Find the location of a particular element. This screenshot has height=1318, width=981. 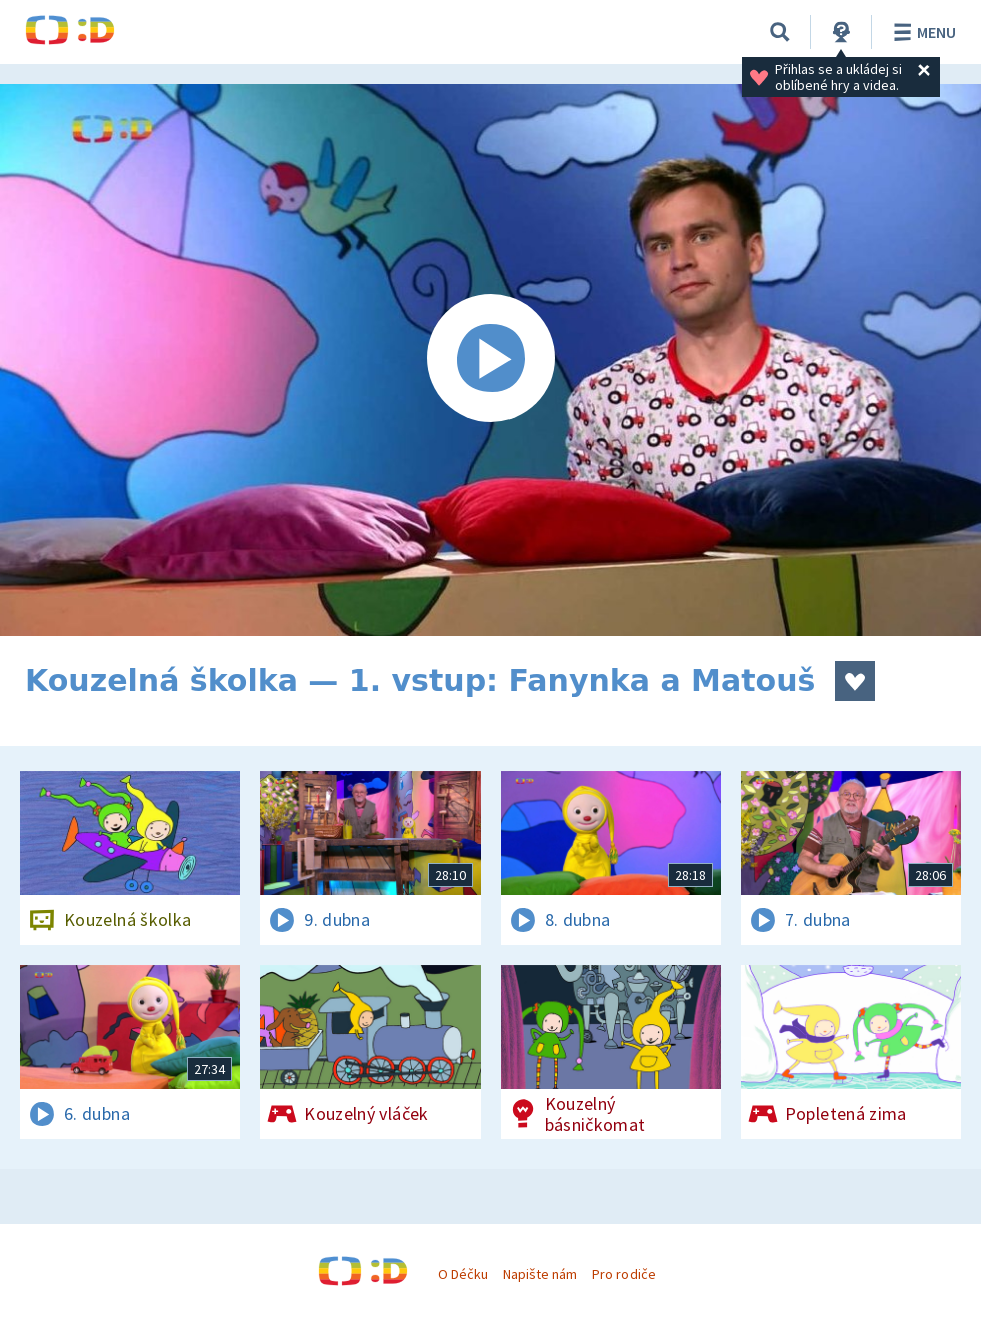

Napište nám is located at coordinates (540, 1274).